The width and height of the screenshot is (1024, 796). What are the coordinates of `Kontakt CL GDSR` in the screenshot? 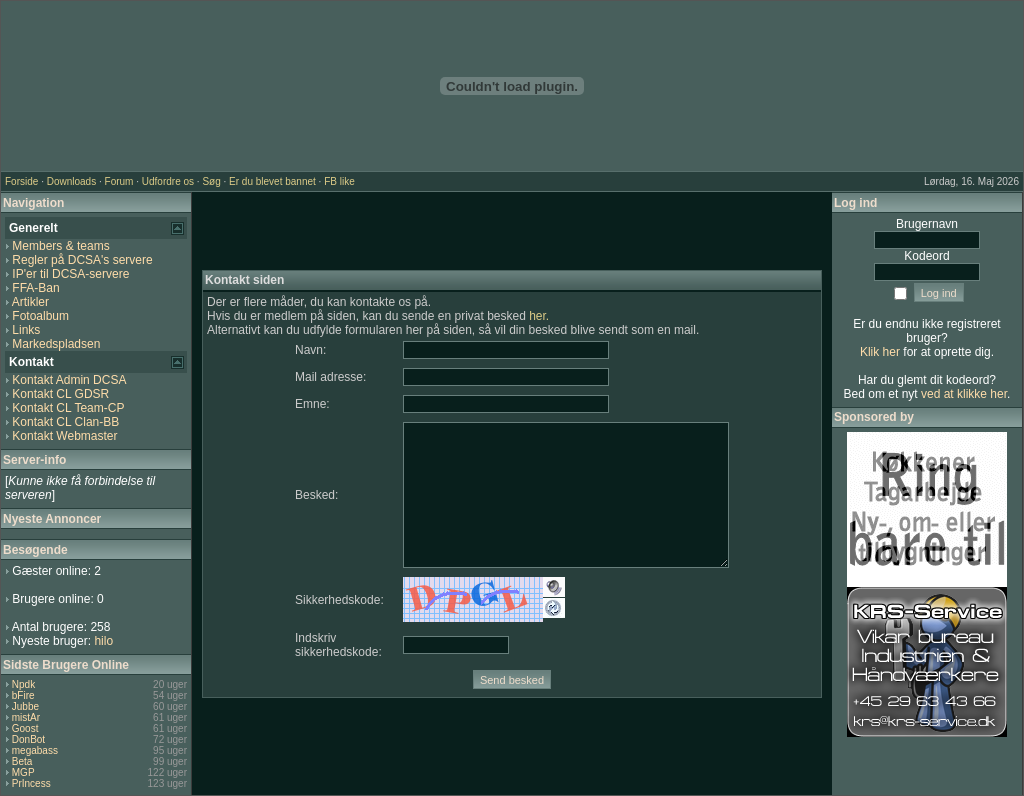 It's located at (60, 394).